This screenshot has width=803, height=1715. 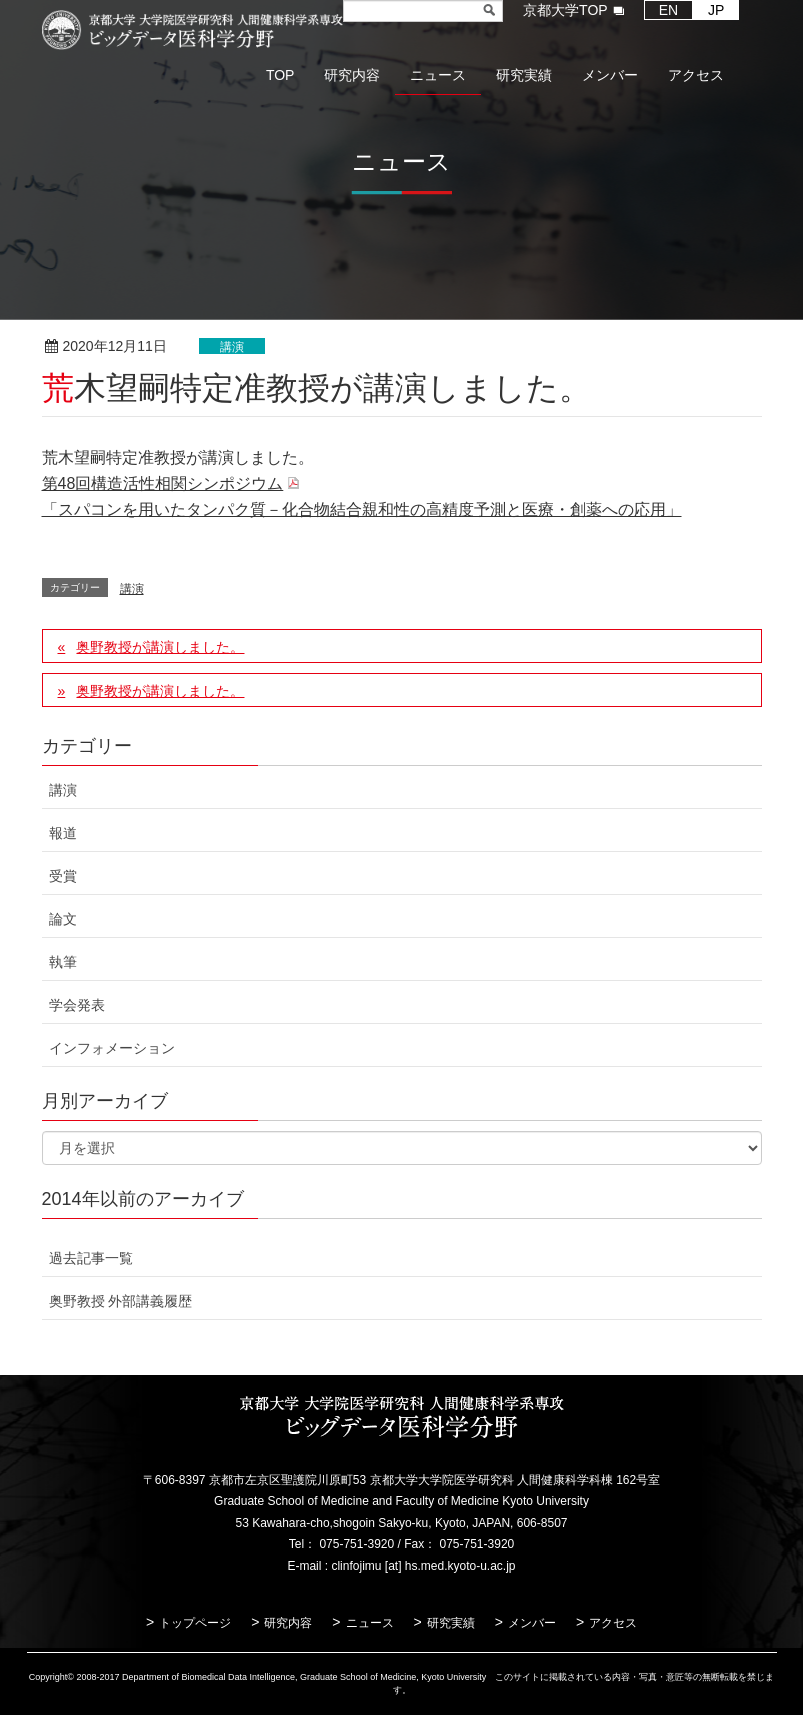 What do you see at coordinates (668, 10) in the screenshot?
I see `EN` at bounding box center [668, 10].